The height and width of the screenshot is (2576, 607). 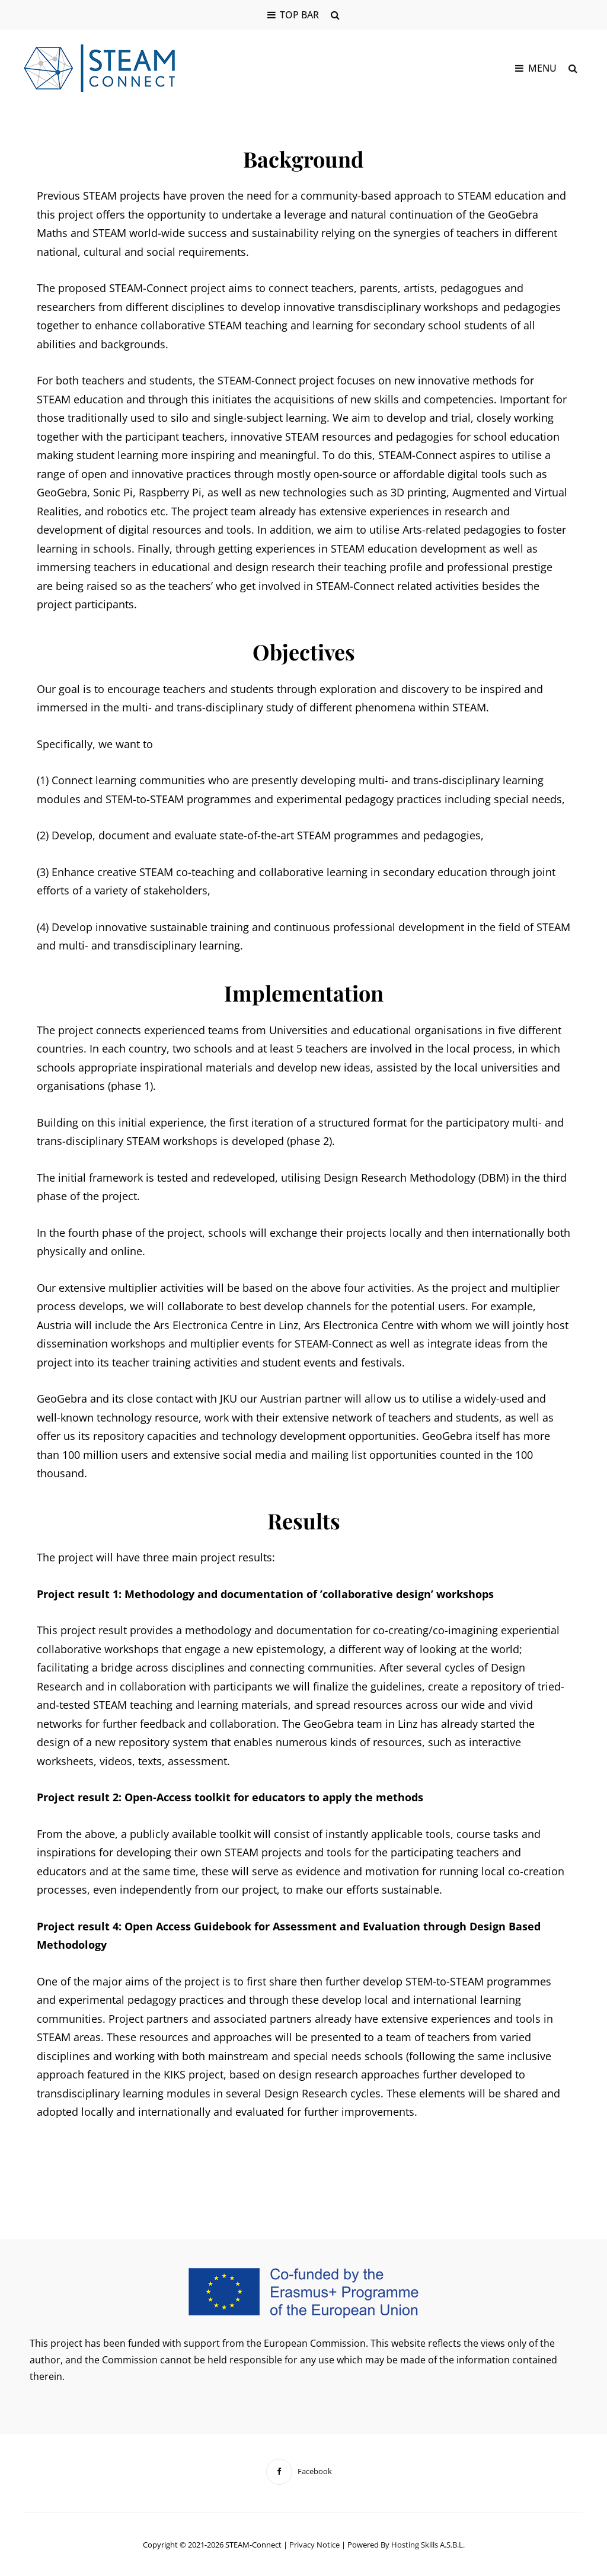 I want to click on Privacy notice, so click(x=314, y=2544).